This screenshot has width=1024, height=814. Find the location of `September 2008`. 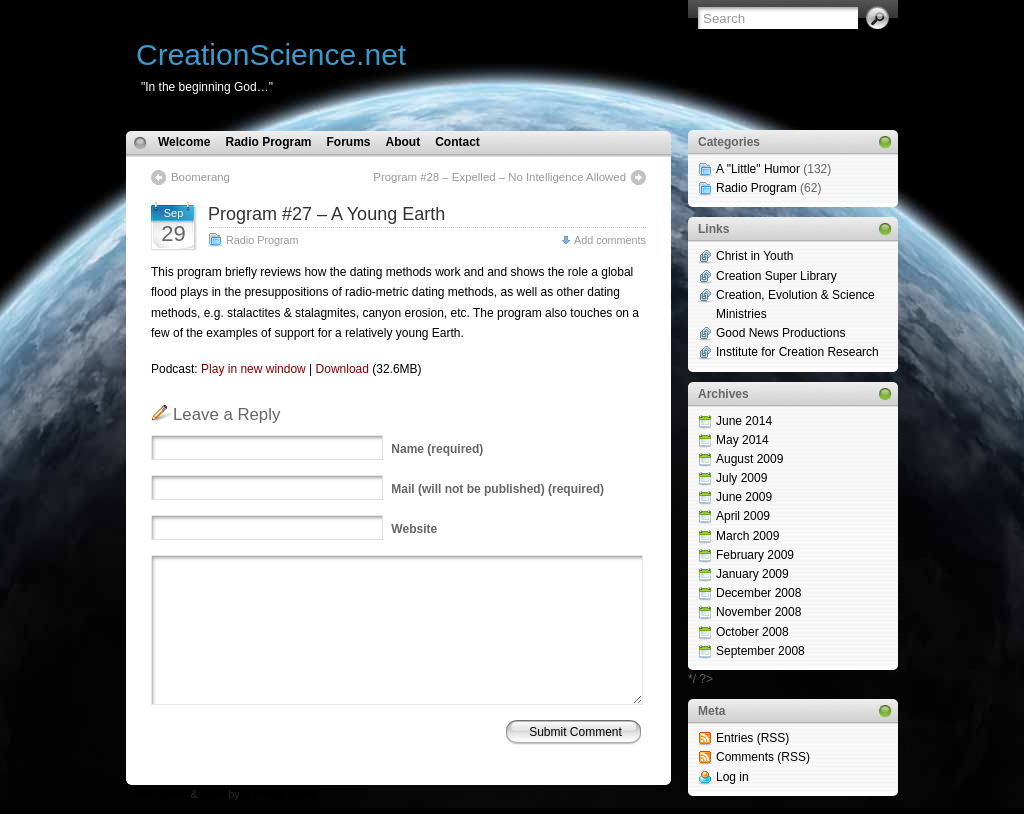

September 2008 is located at coordinates (760, 651).